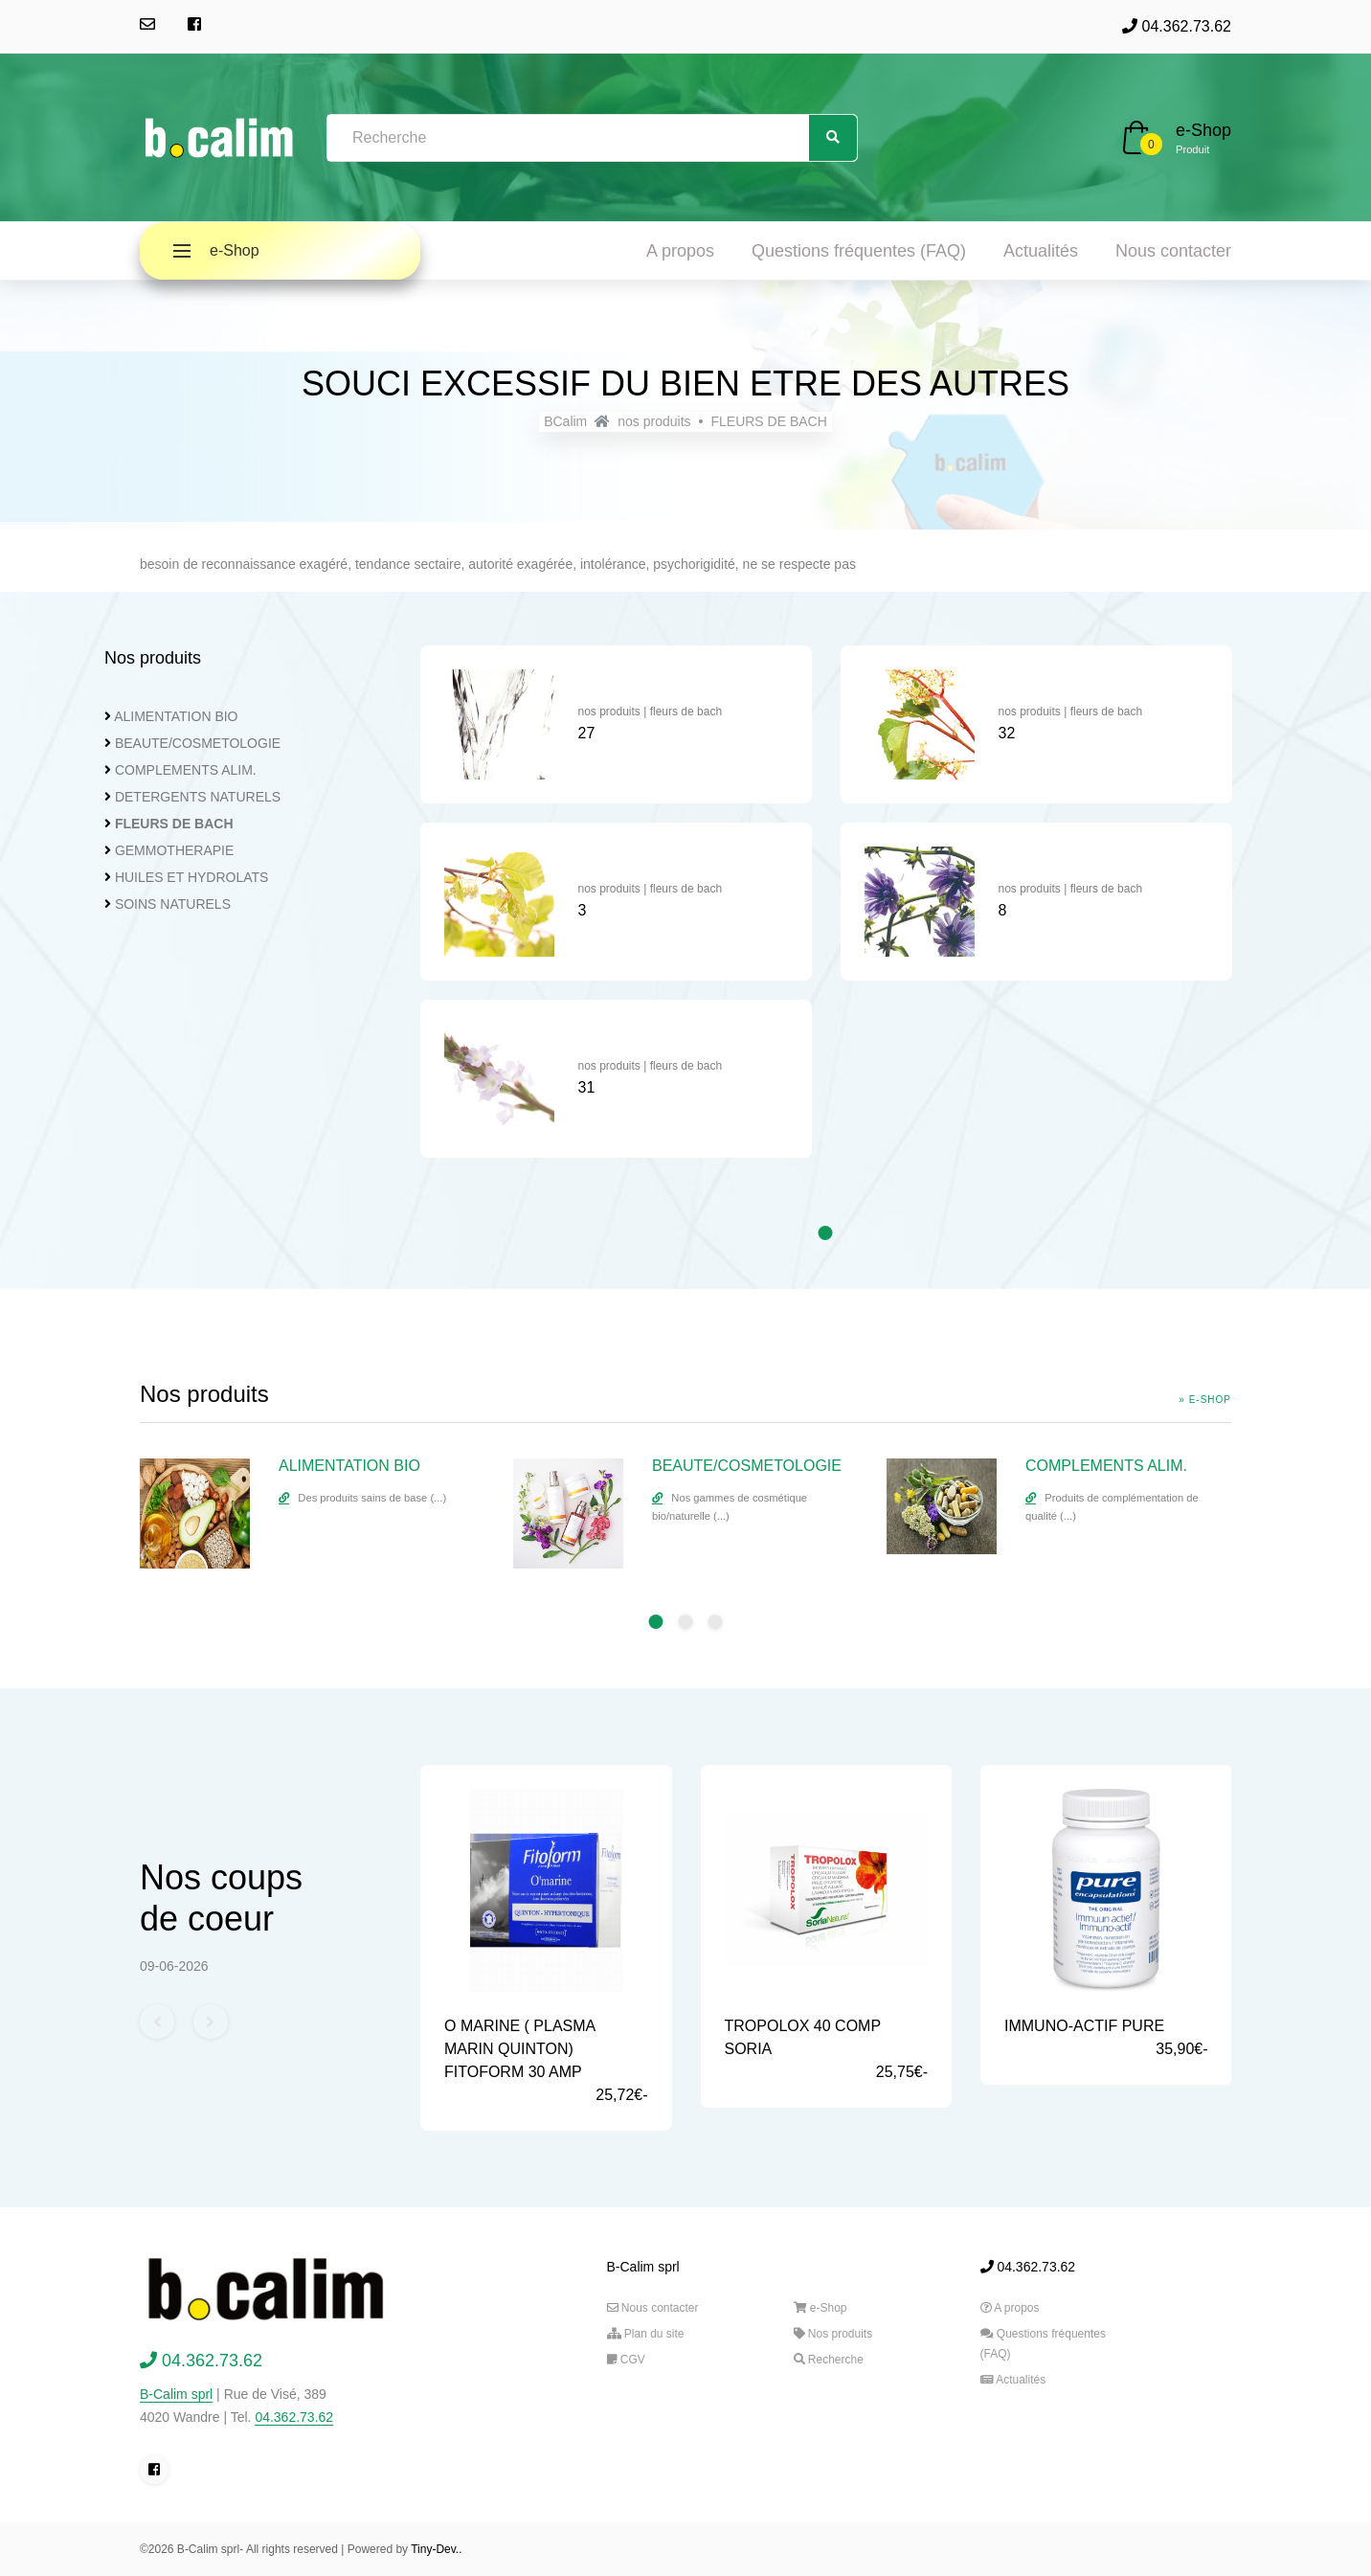  I want to click on IMMUNO-ACTIF PURE, so click(1084, 2026).